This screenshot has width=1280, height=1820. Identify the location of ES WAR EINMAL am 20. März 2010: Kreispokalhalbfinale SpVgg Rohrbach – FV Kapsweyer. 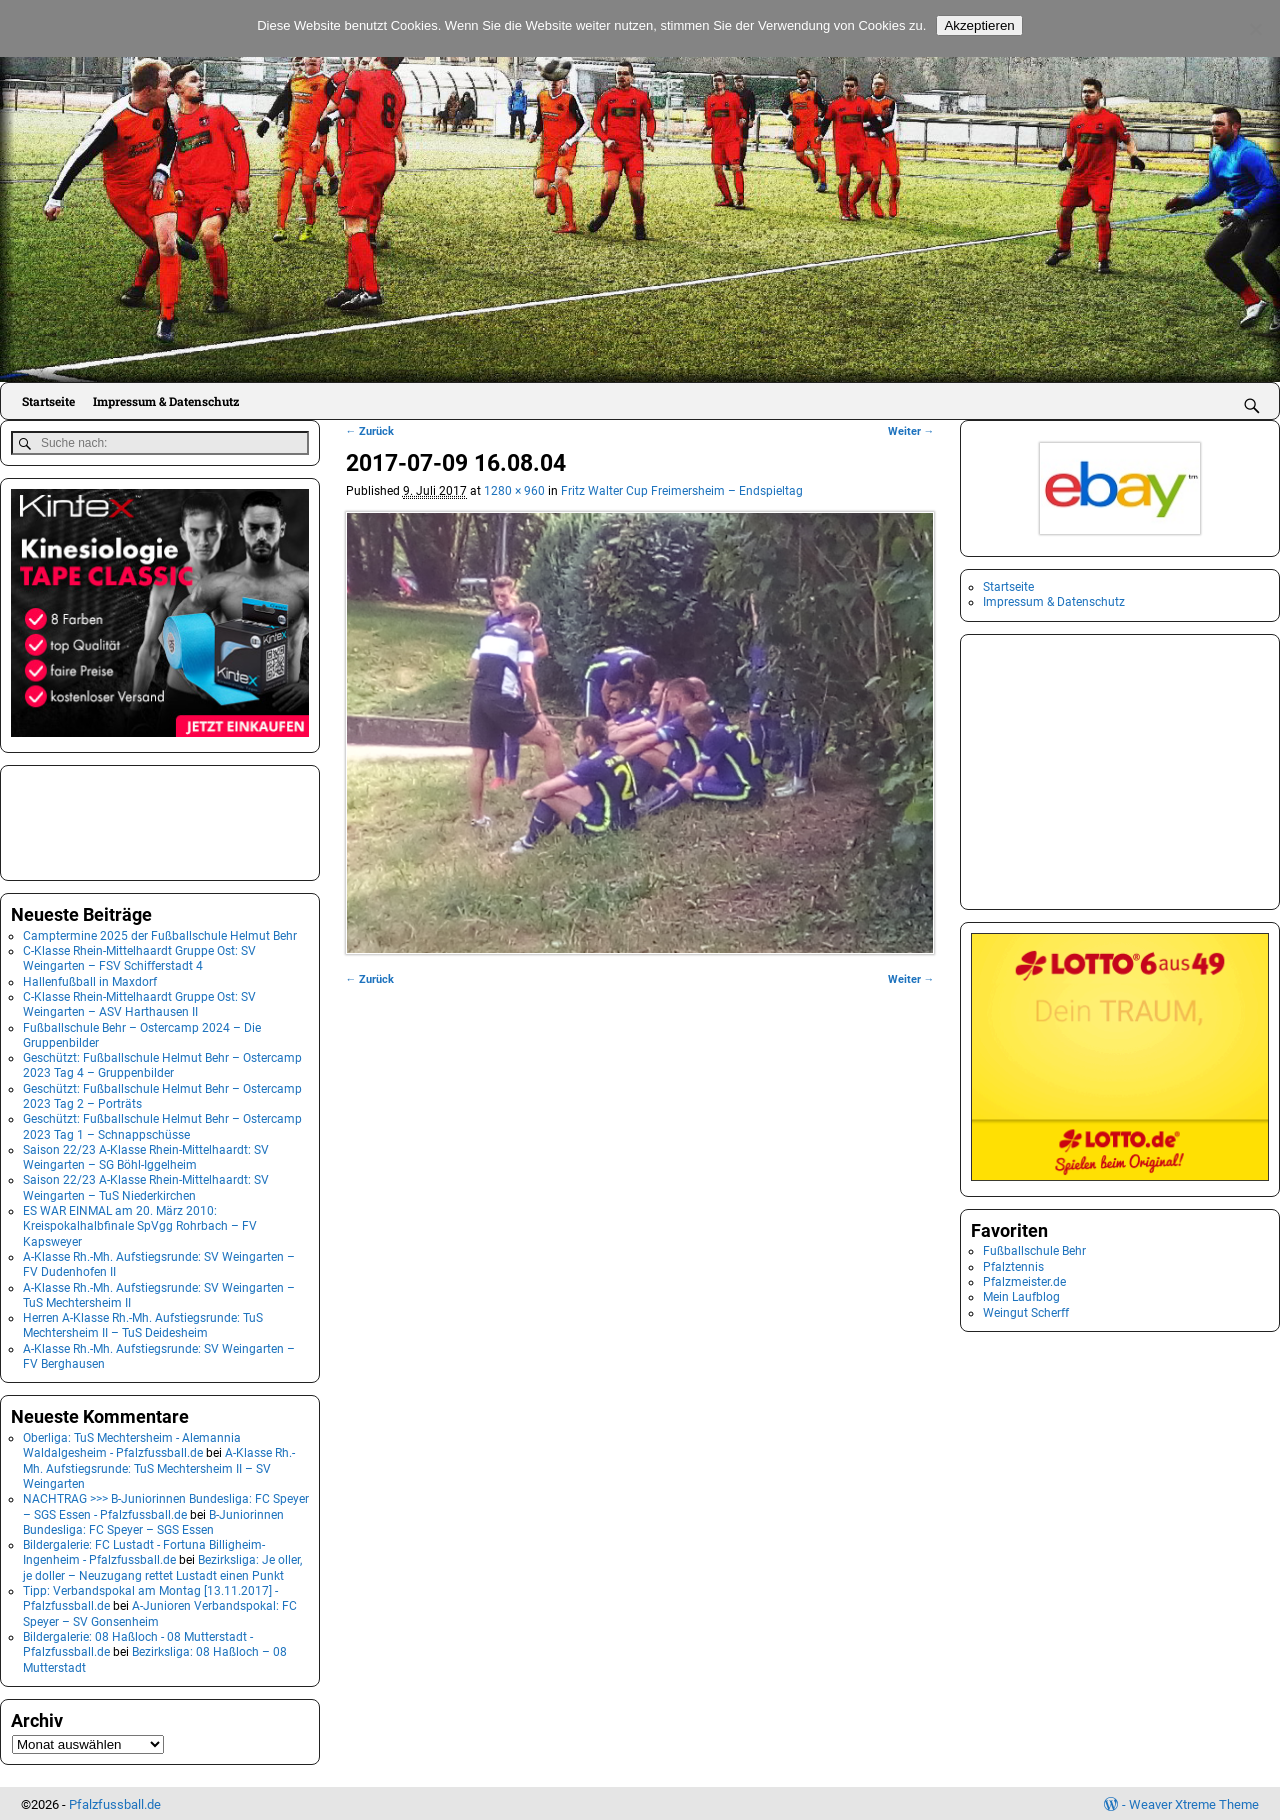
(140, 1224).